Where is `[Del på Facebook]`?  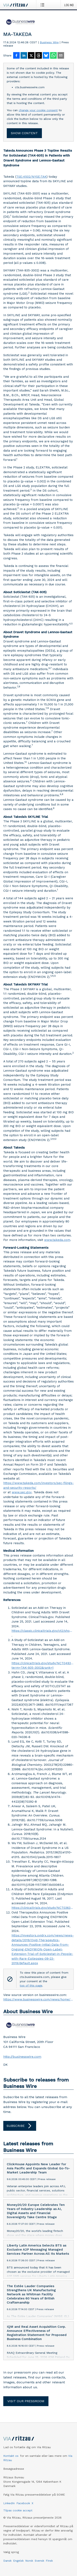 [Del på Facebook] is located at coordinates (16, 56).